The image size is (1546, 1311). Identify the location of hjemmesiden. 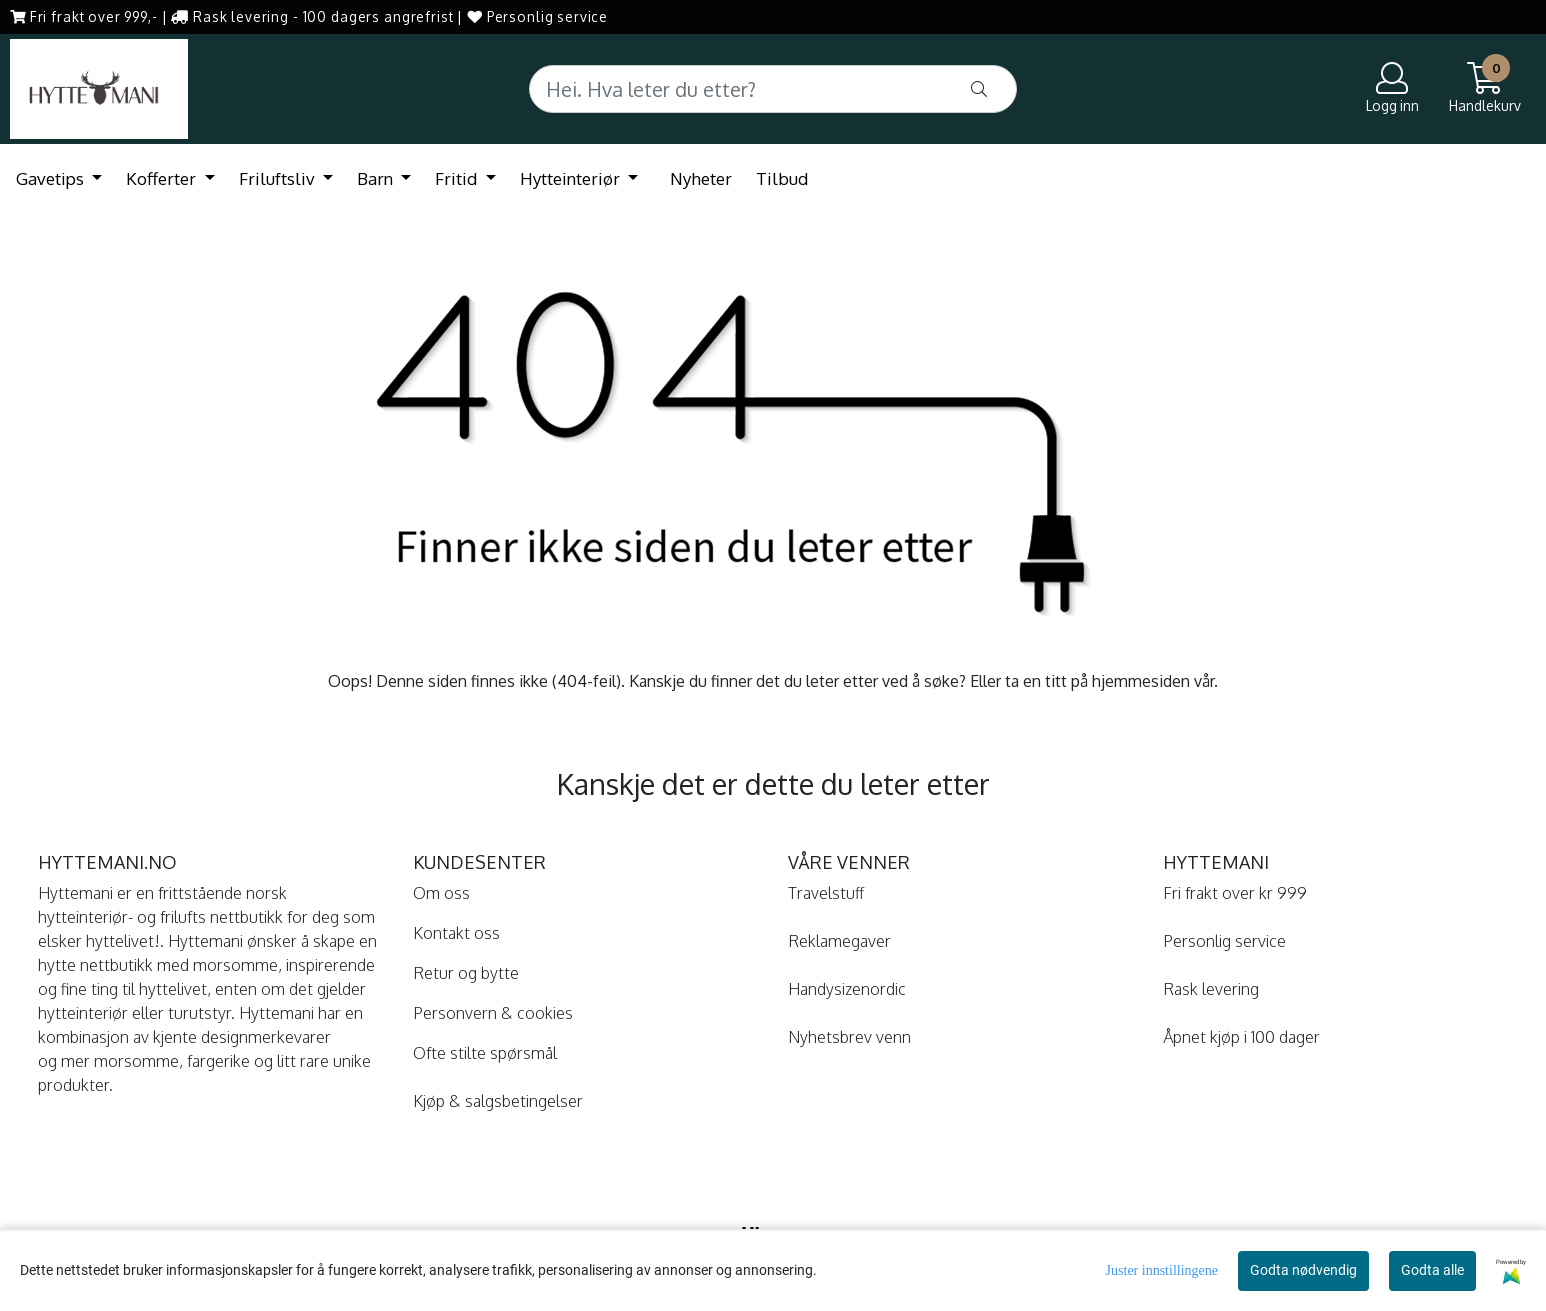
(1141, 681).